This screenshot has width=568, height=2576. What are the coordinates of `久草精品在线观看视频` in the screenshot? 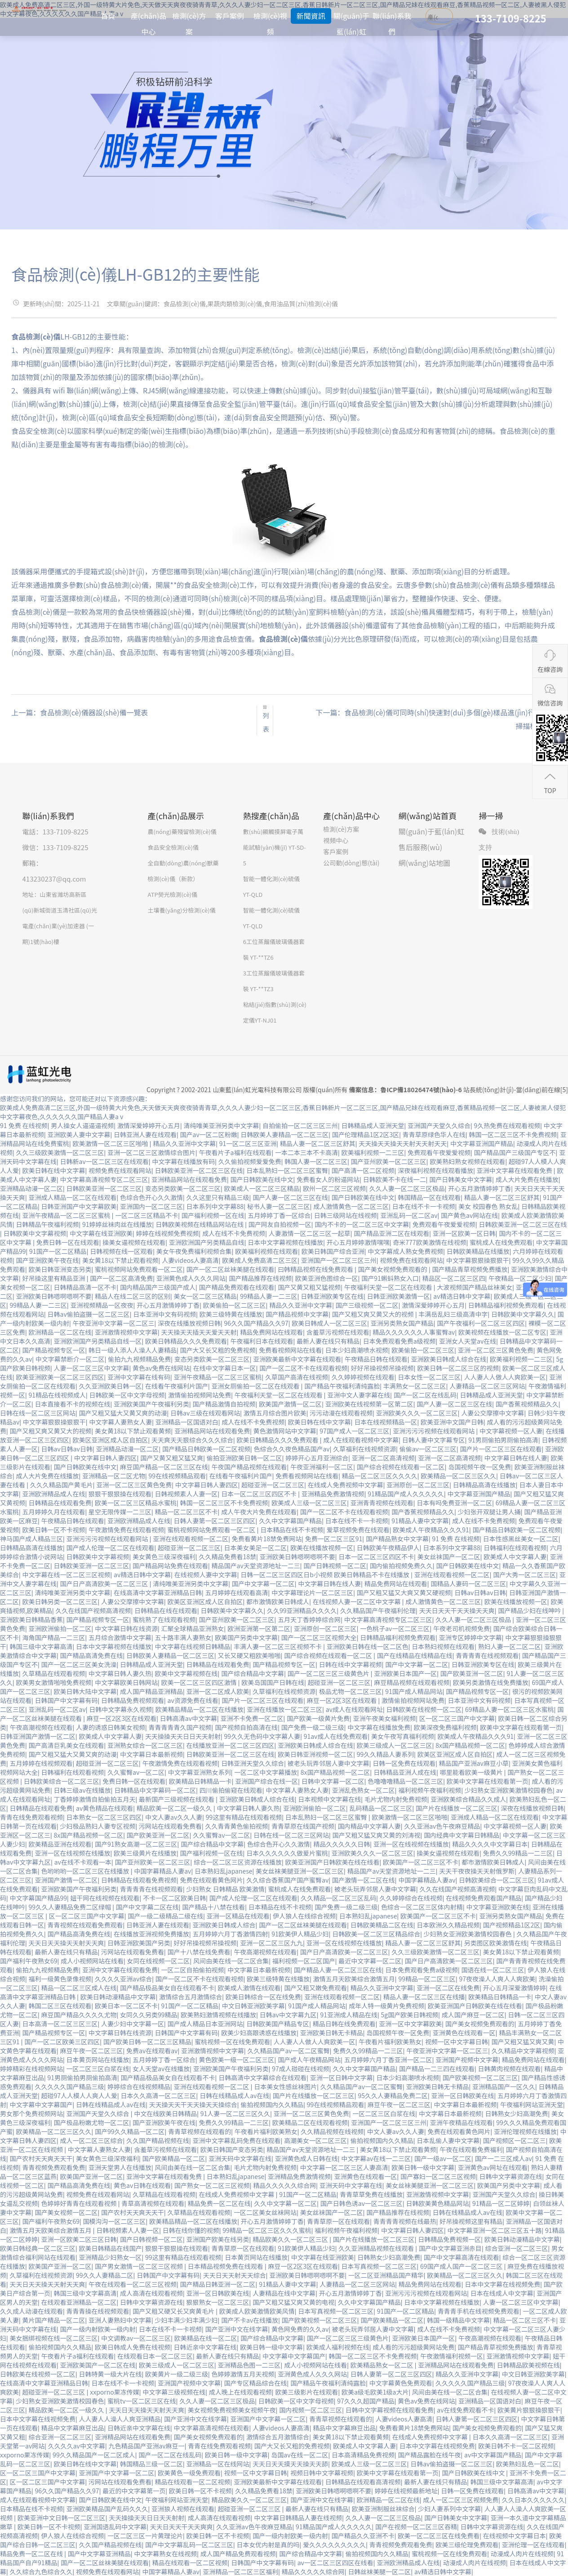 It's located at (53, 1673).